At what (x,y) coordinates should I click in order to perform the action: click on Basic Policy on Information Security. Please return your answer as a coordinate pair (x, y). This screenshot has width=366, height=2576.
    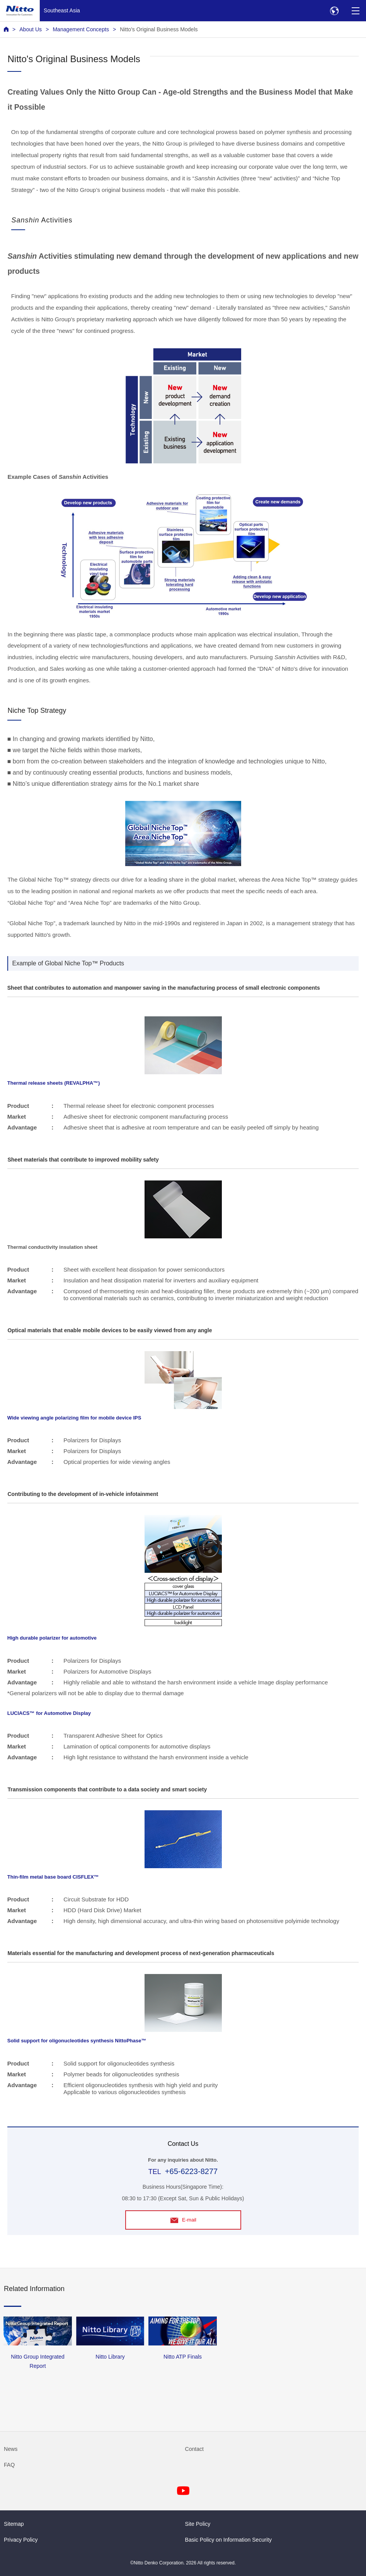
    Looking at the image, I should click on (228, 2540).